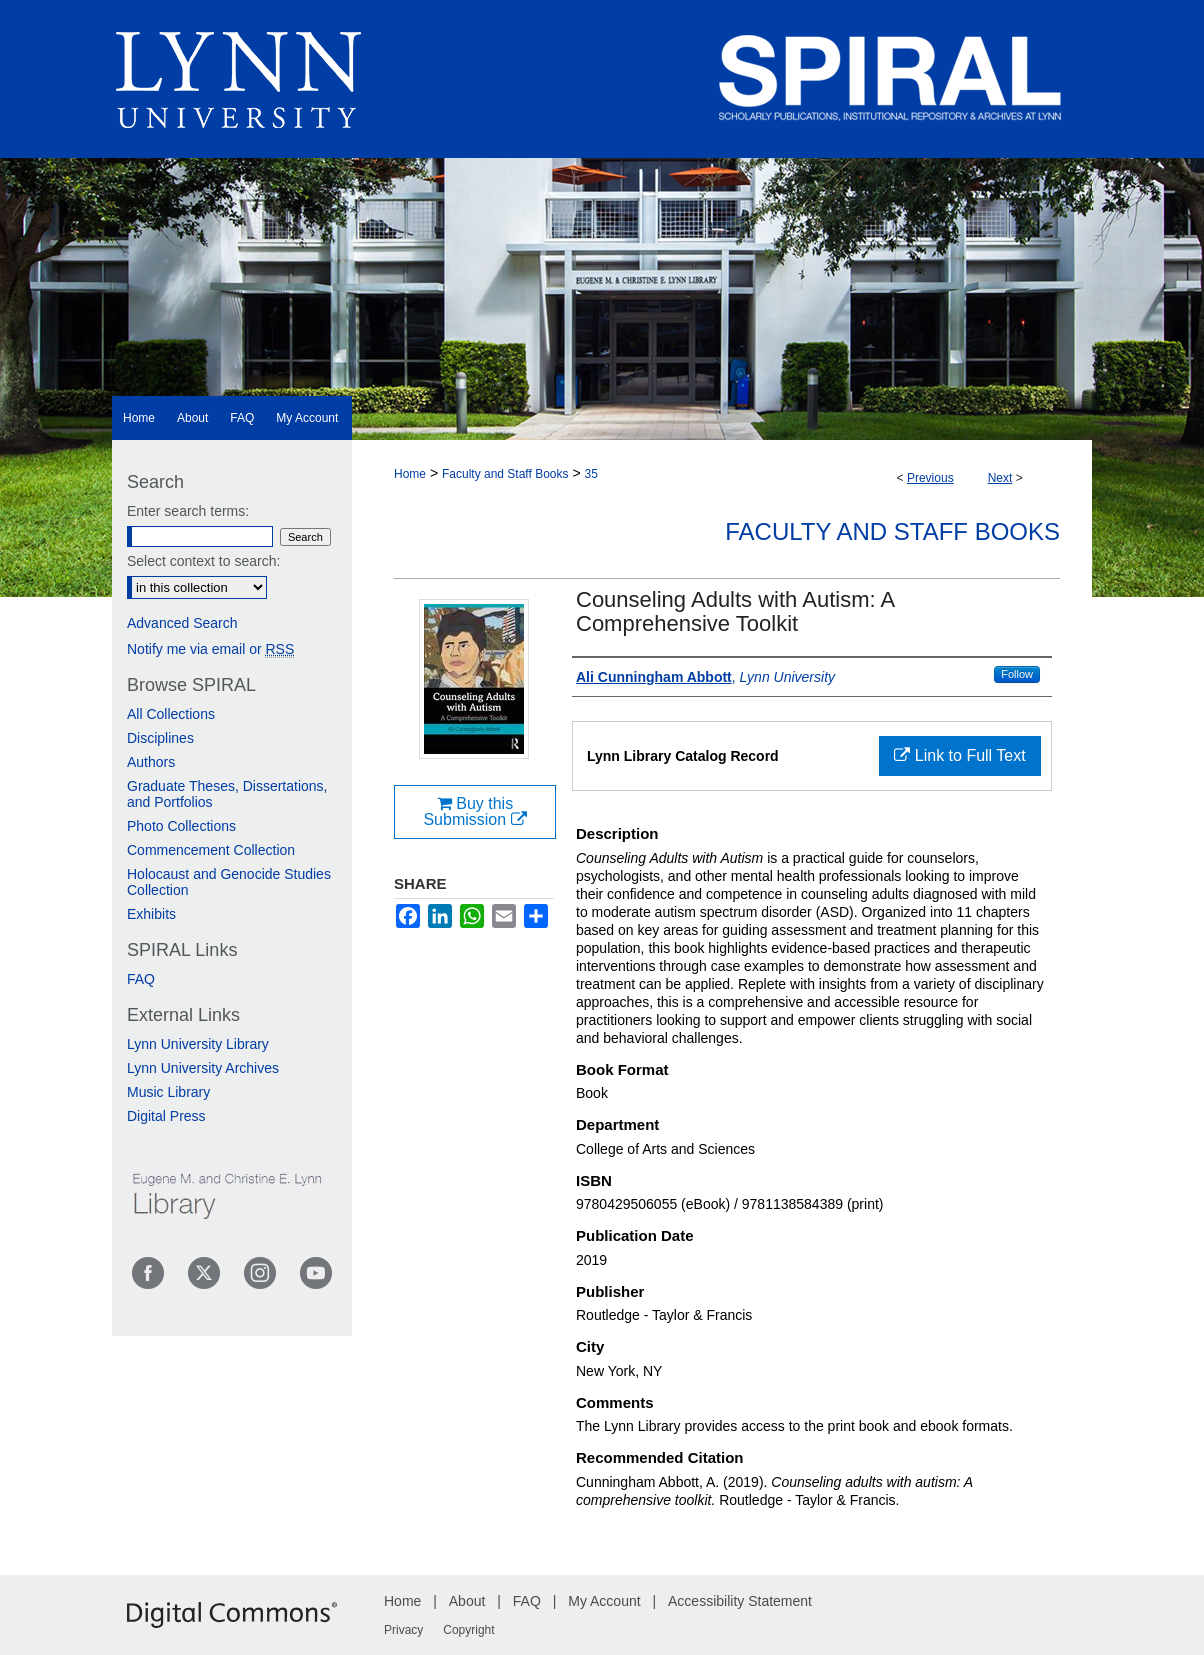 Image resolution: width=1204 pixels, height=1655 pixels. Describe the element at coordinates (203, 1068) in the screenshot. I see `Lynn University Archives` at that location.